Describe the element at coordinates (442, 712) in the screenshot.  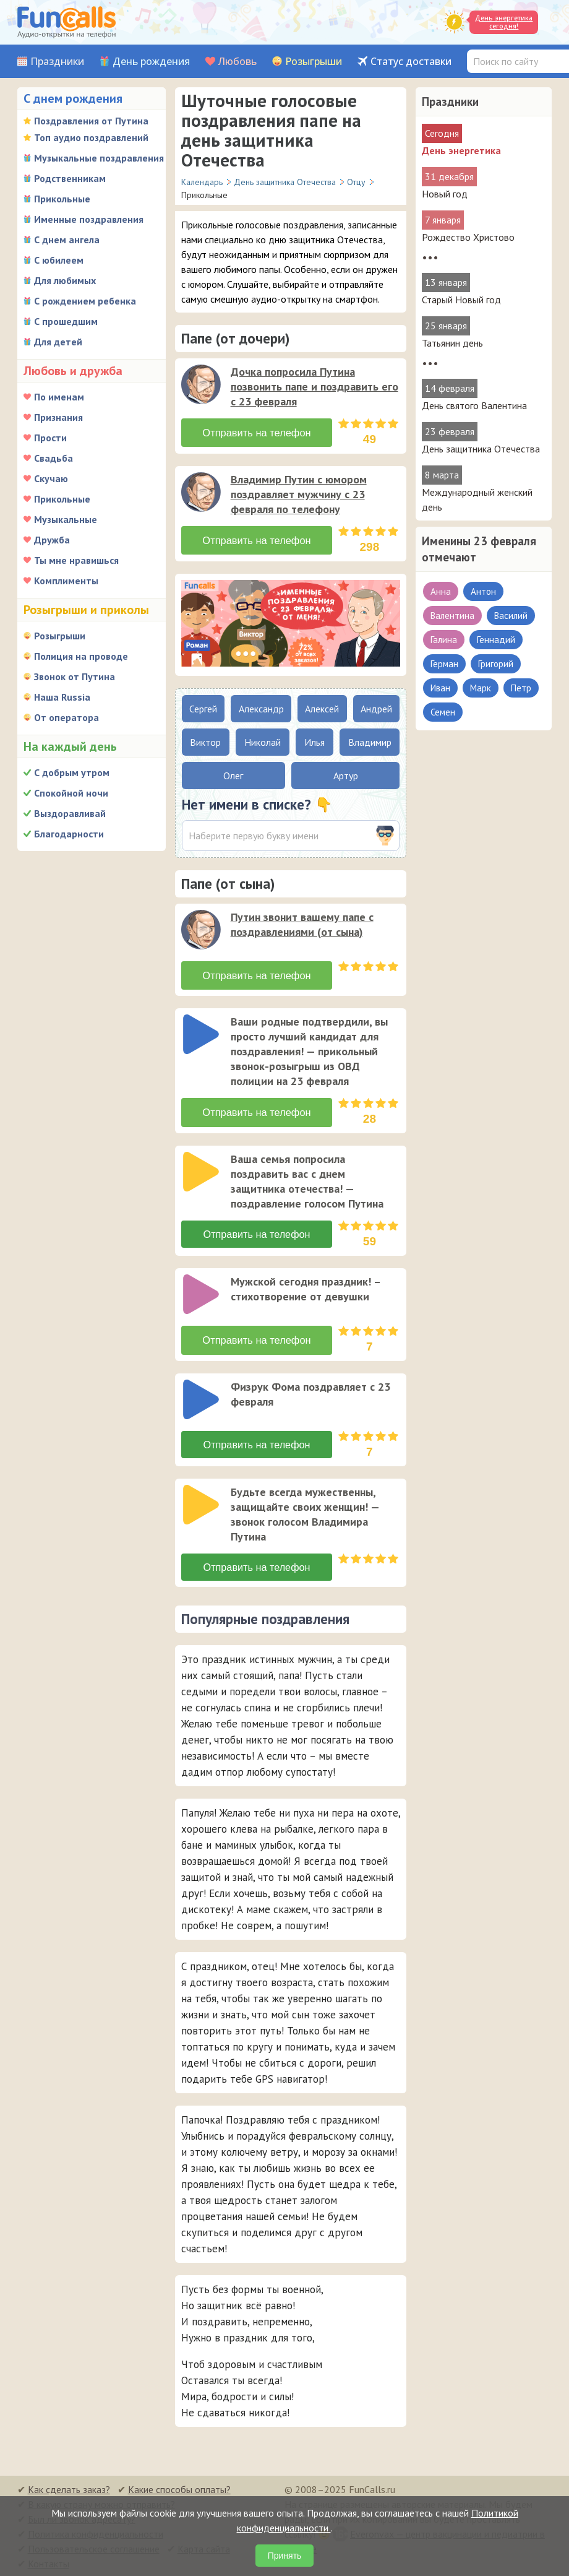
I see `Семен` at that location.